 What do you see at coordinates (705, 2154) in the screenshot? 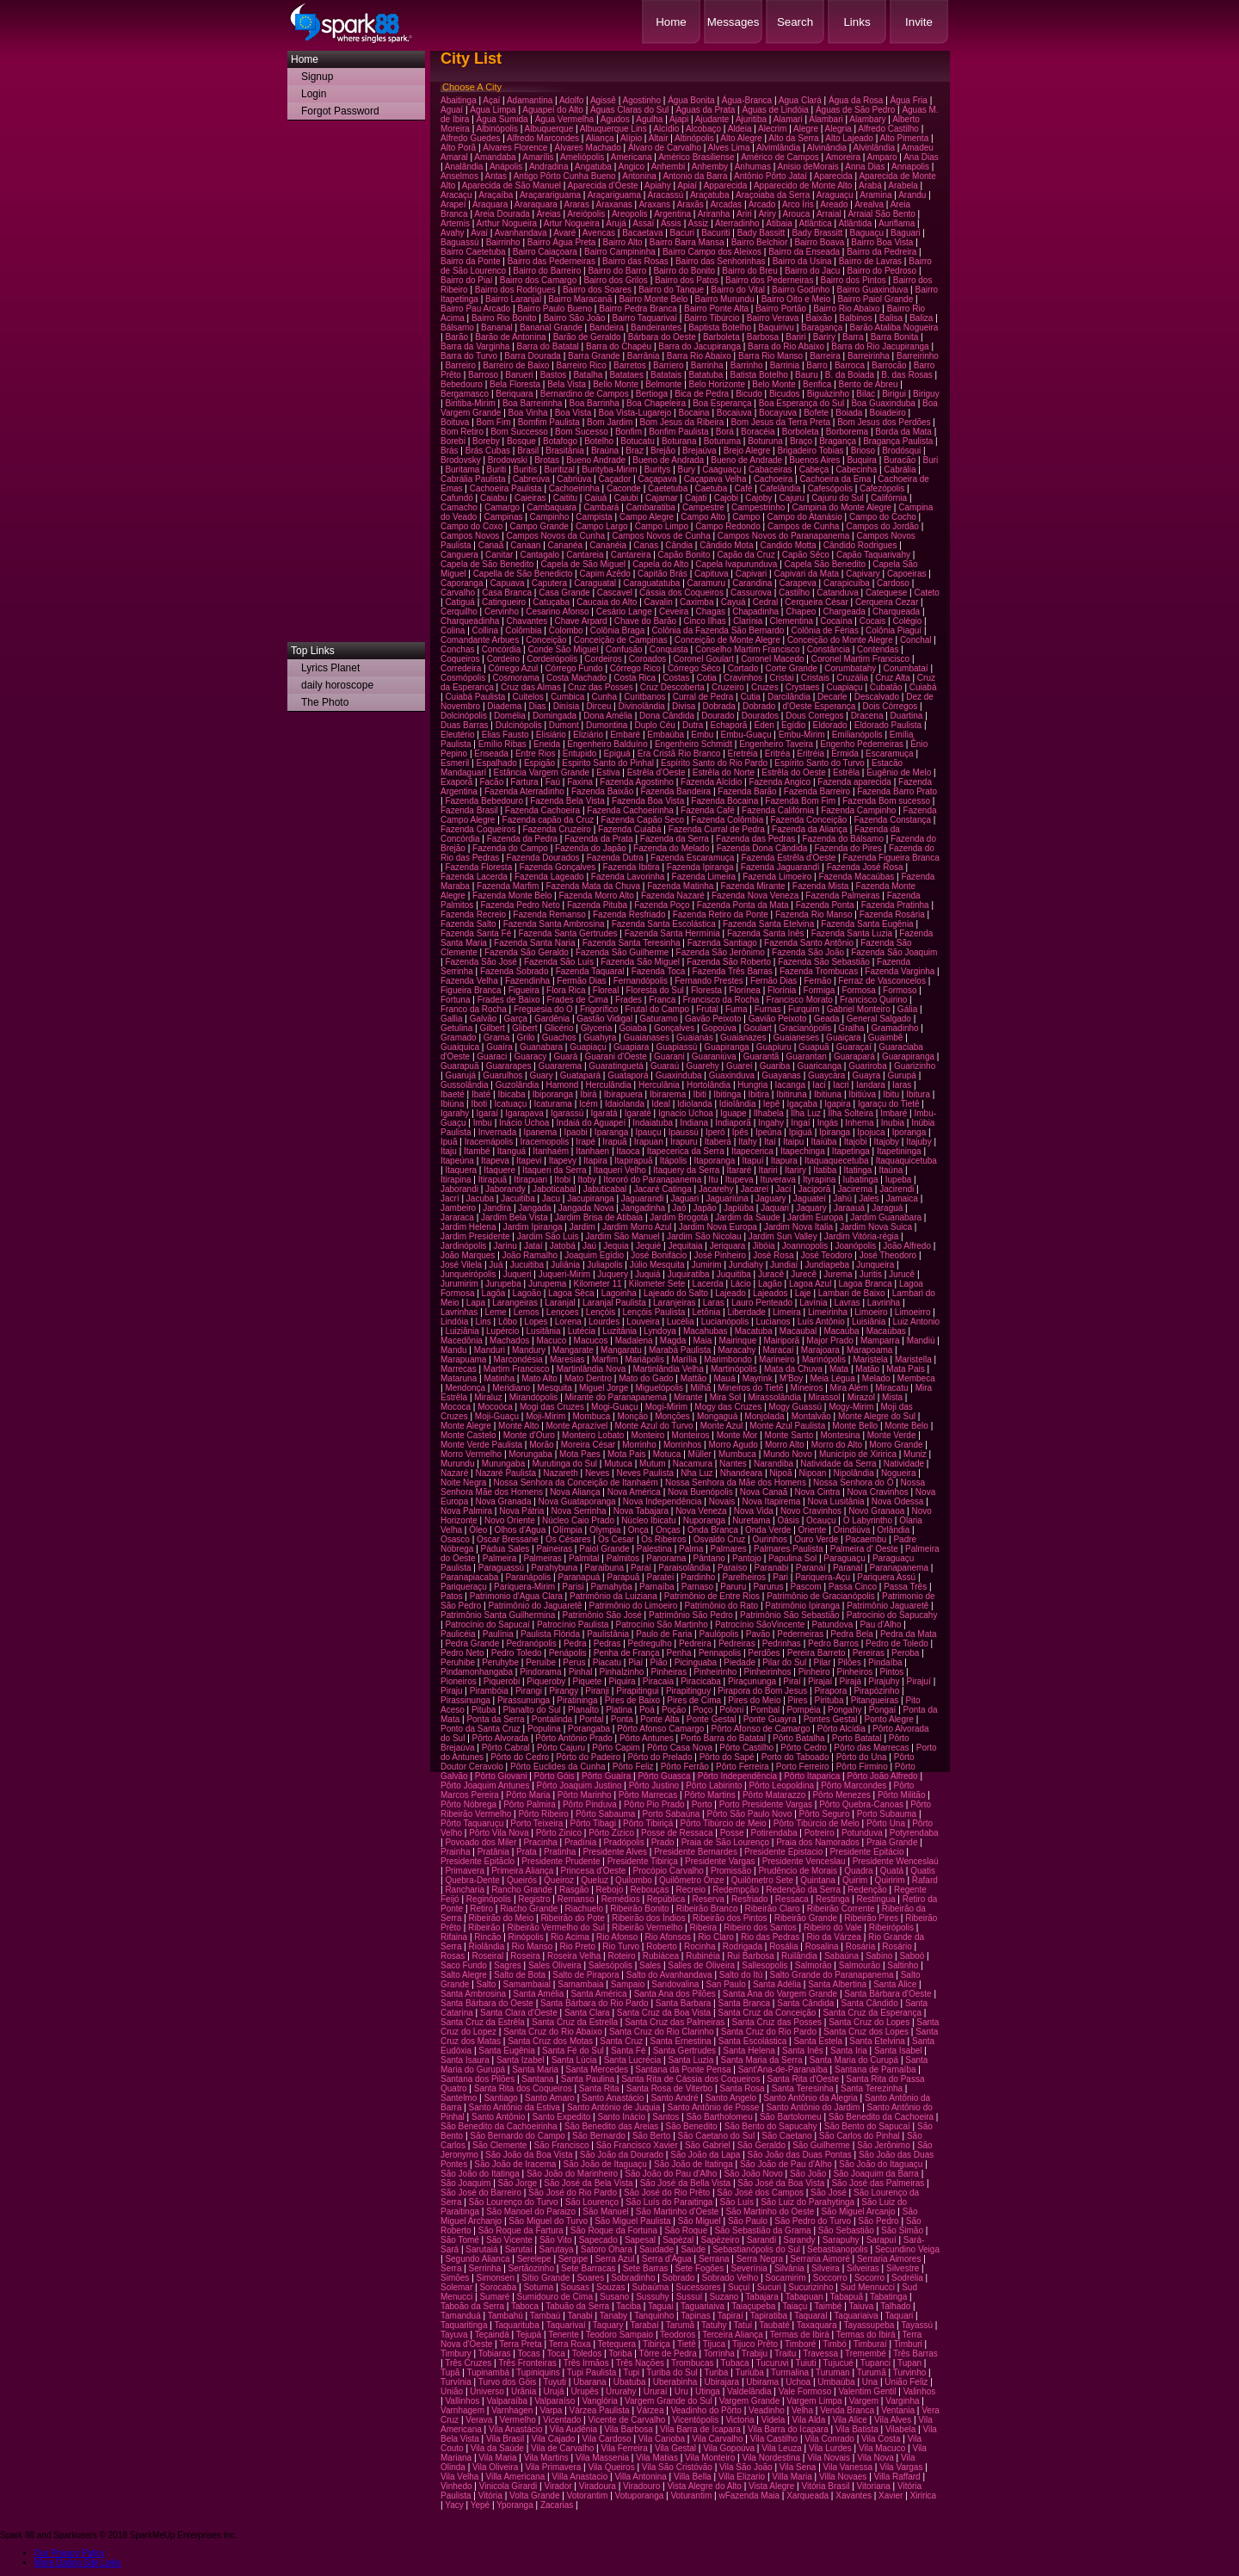
I see `São João da Lapa` at bounding box center [705, 2154].